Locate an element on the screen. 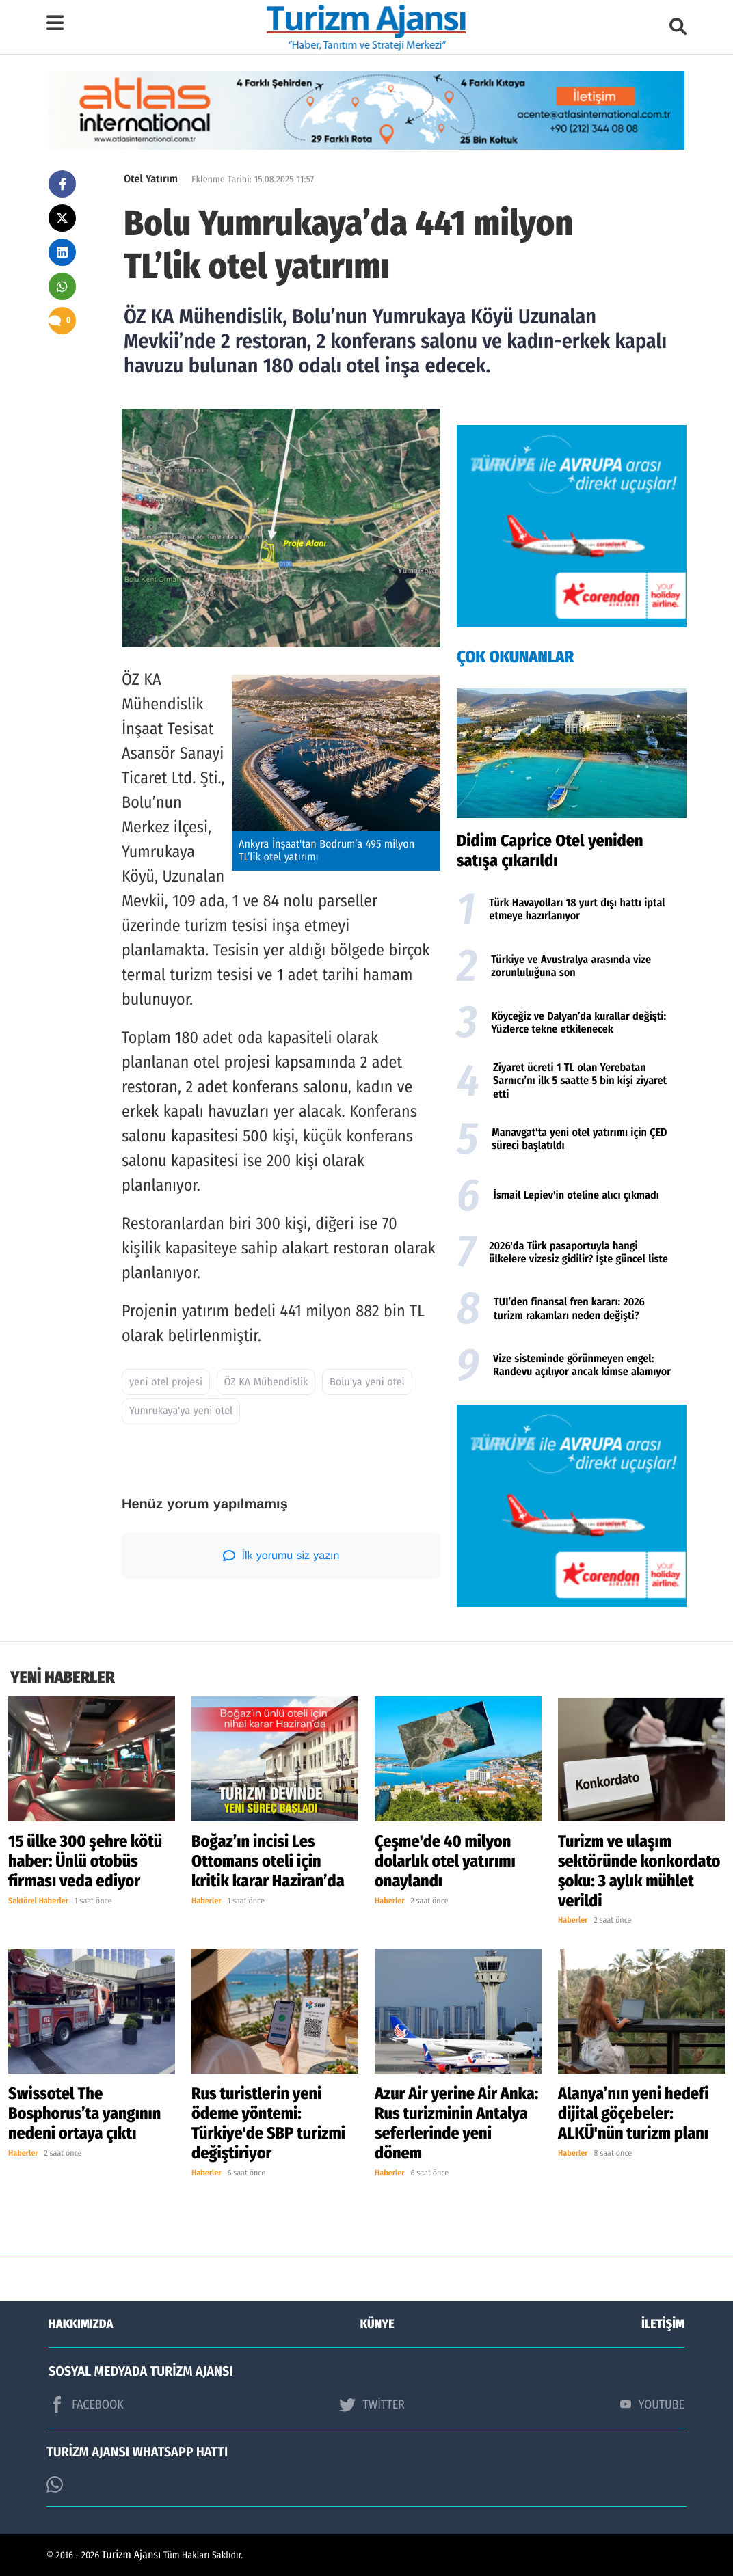  Yumrukaya'ya yeni otel is located at coordinates (180, 1411).